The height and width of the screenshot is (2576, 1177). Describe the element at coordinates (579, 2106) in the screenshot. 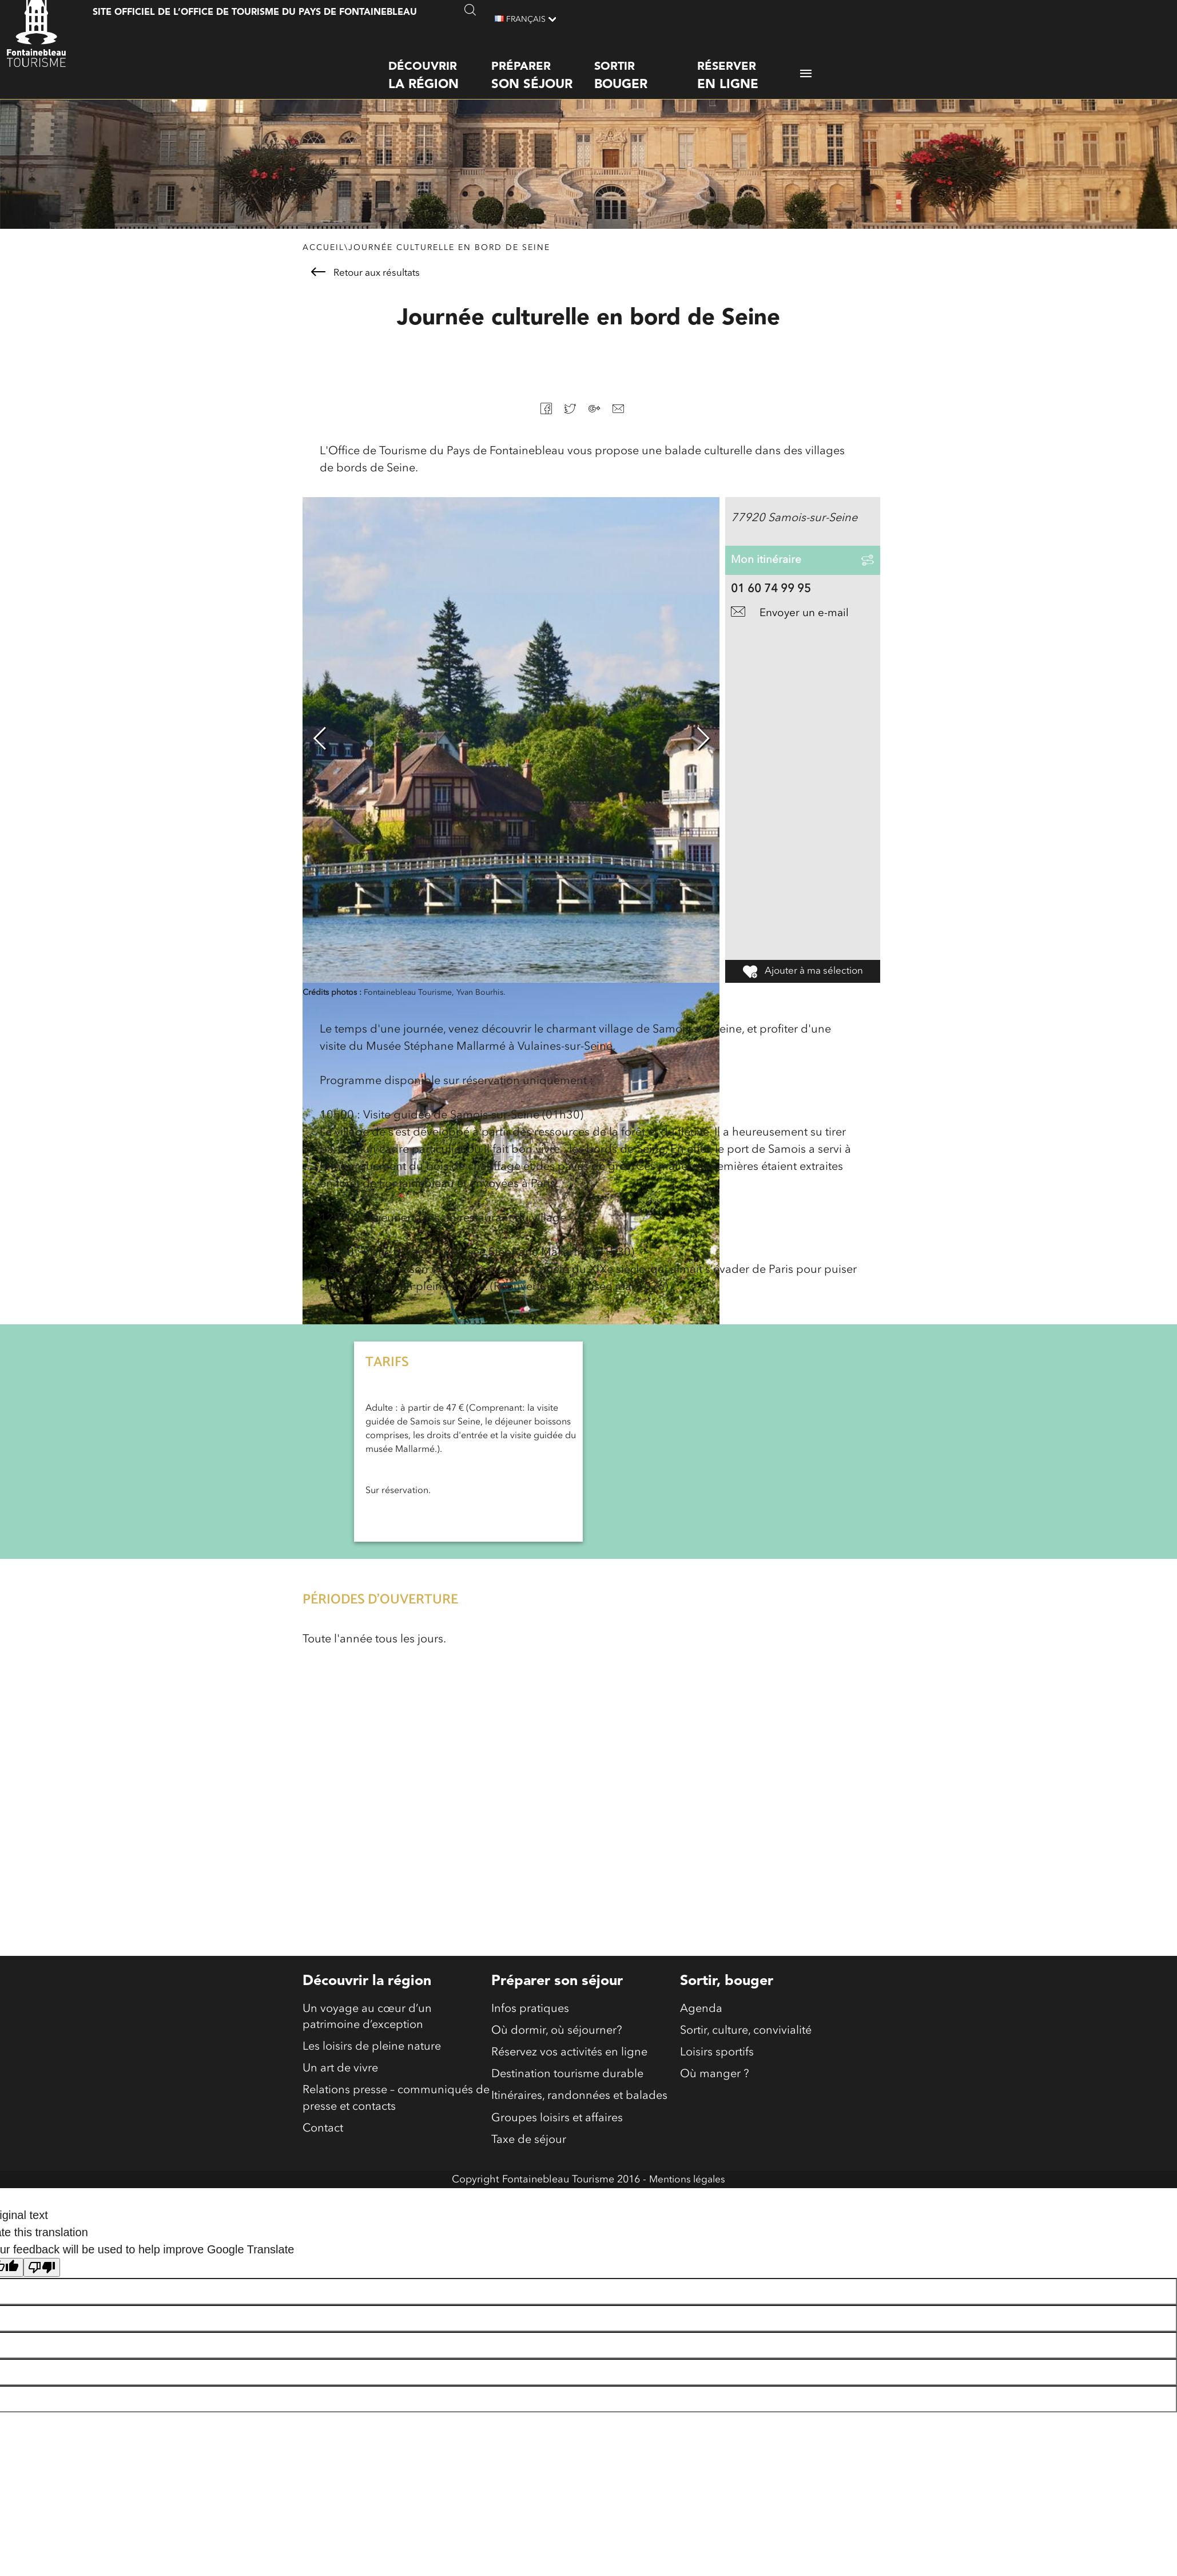

I see `Itinéraires, randonnées et balades` at that location.